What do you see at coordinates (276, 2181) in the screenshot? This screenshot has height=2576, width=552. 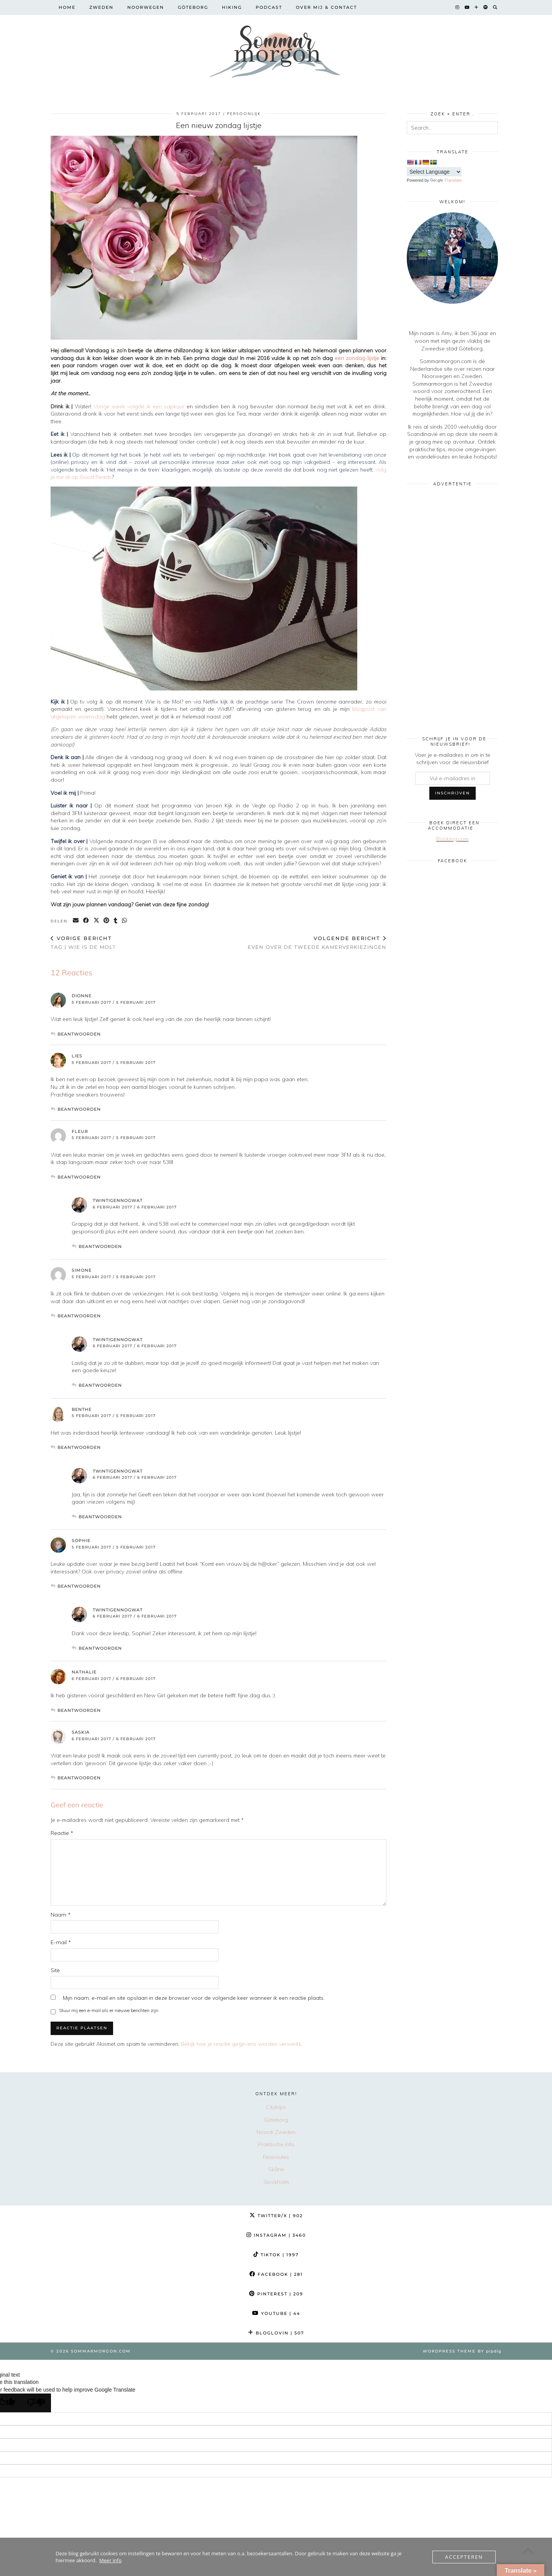 I see `Stockholm` at bounding box center [276, 2181].